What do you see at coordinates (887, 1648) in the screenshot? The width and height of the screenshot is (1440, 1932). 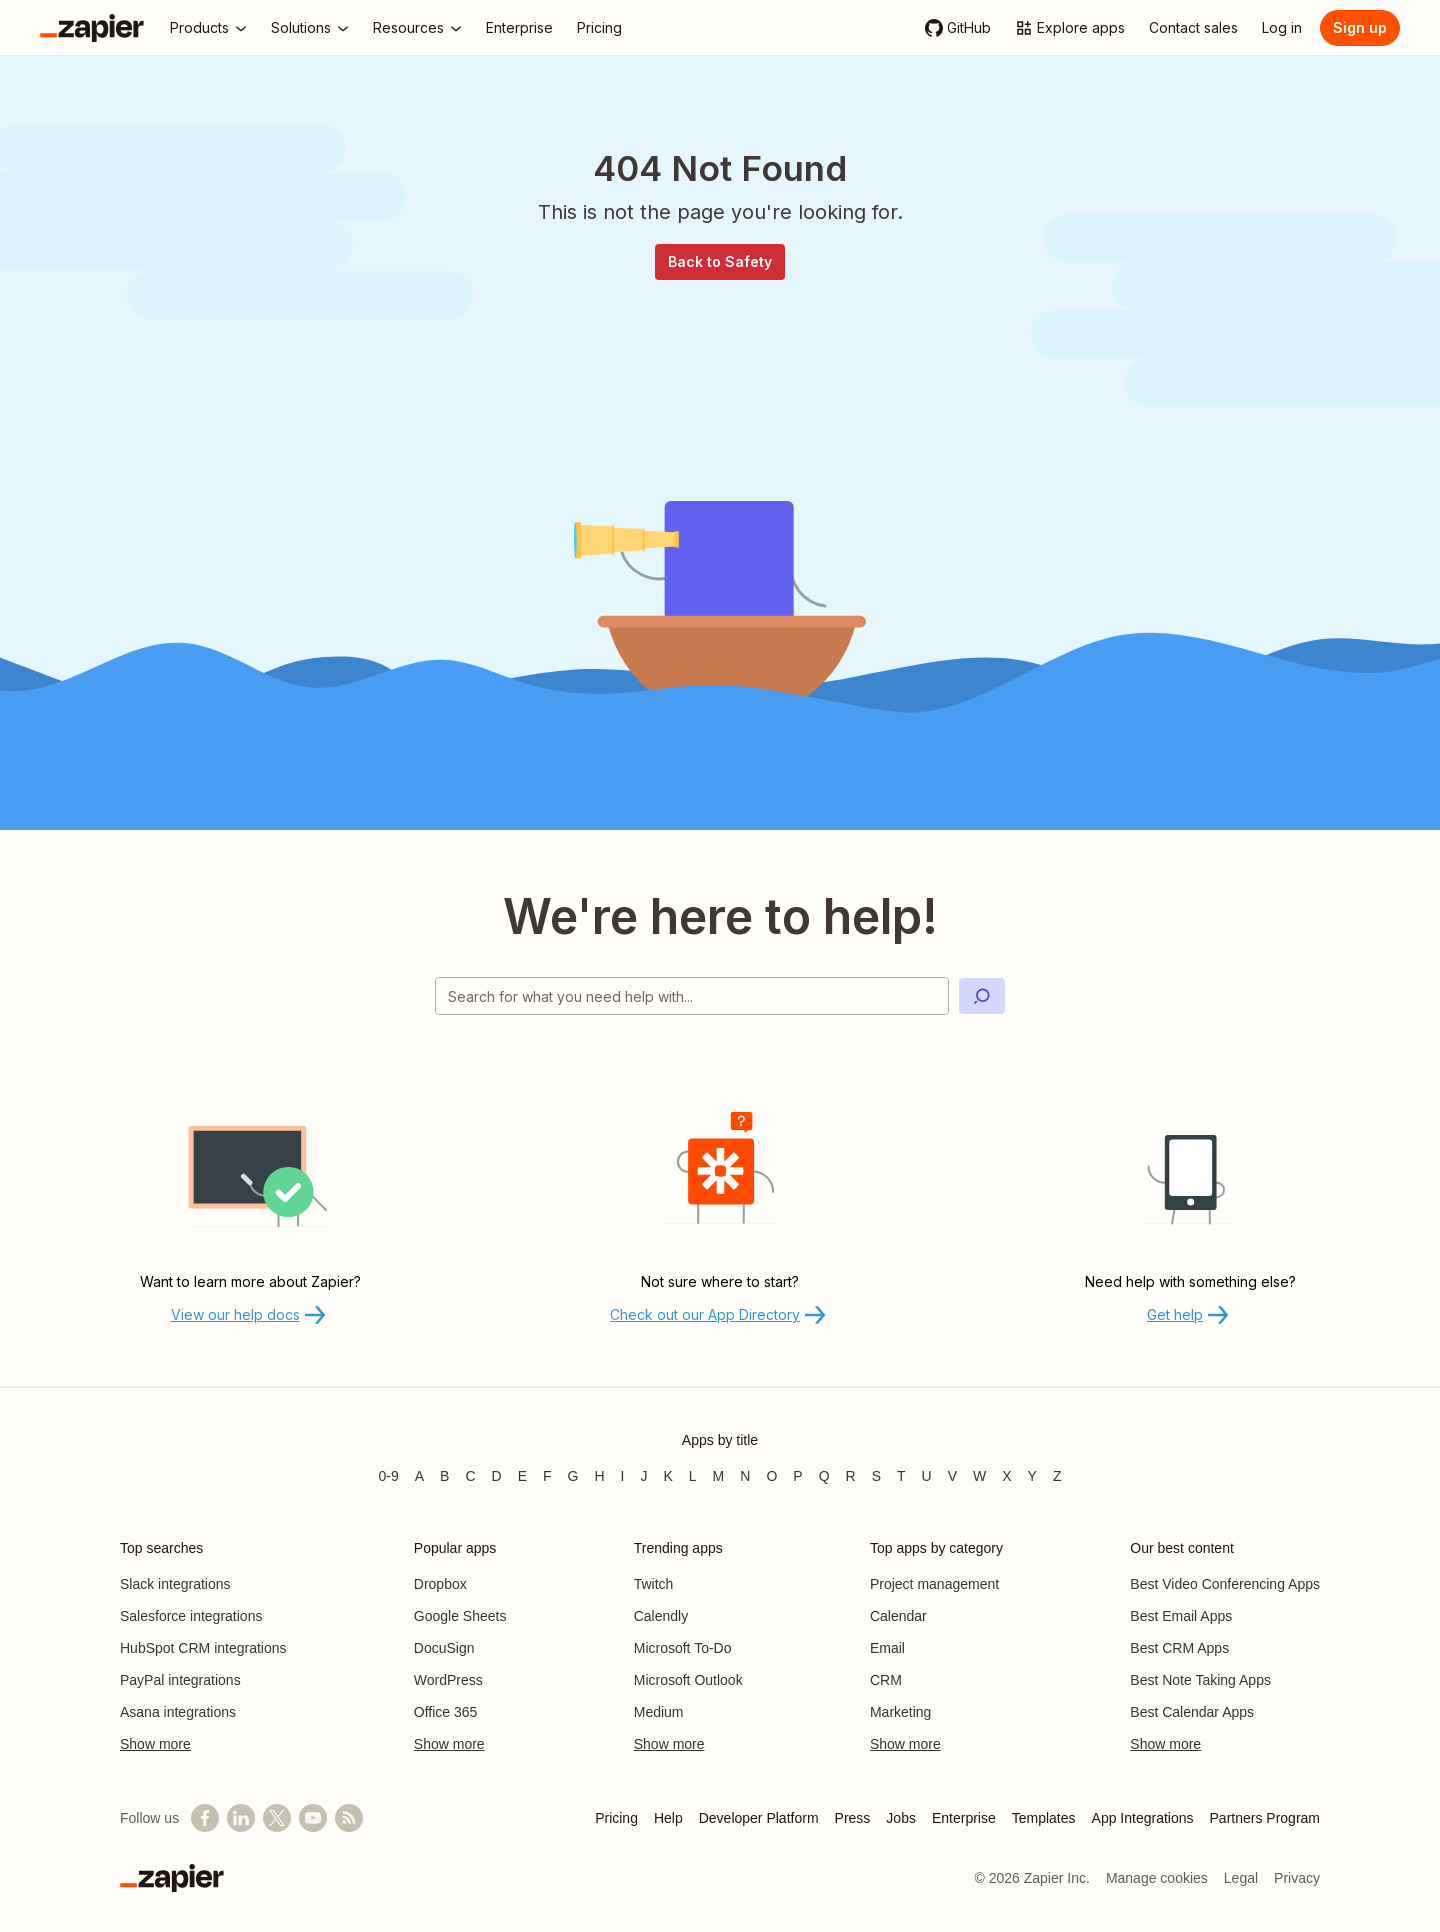 I see `Email` at bounding box center [887, 1648].